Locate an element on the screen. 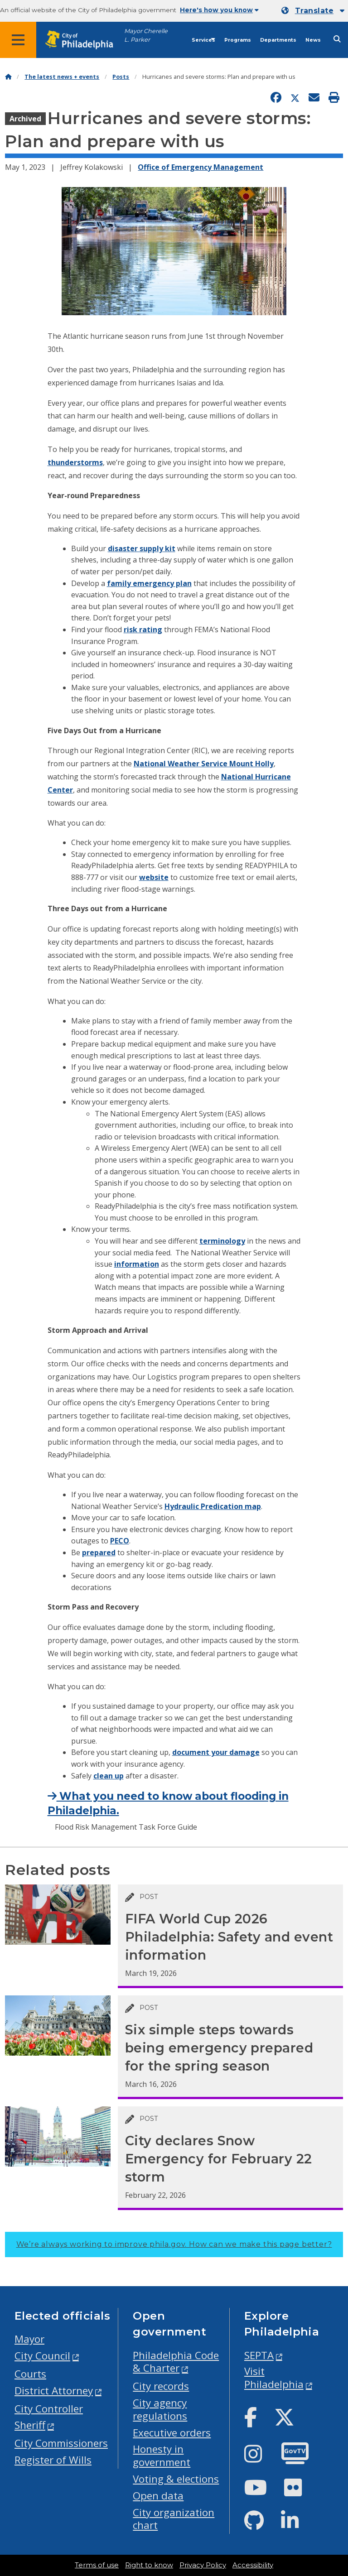  City Council is located at coordinates (42, 2356).